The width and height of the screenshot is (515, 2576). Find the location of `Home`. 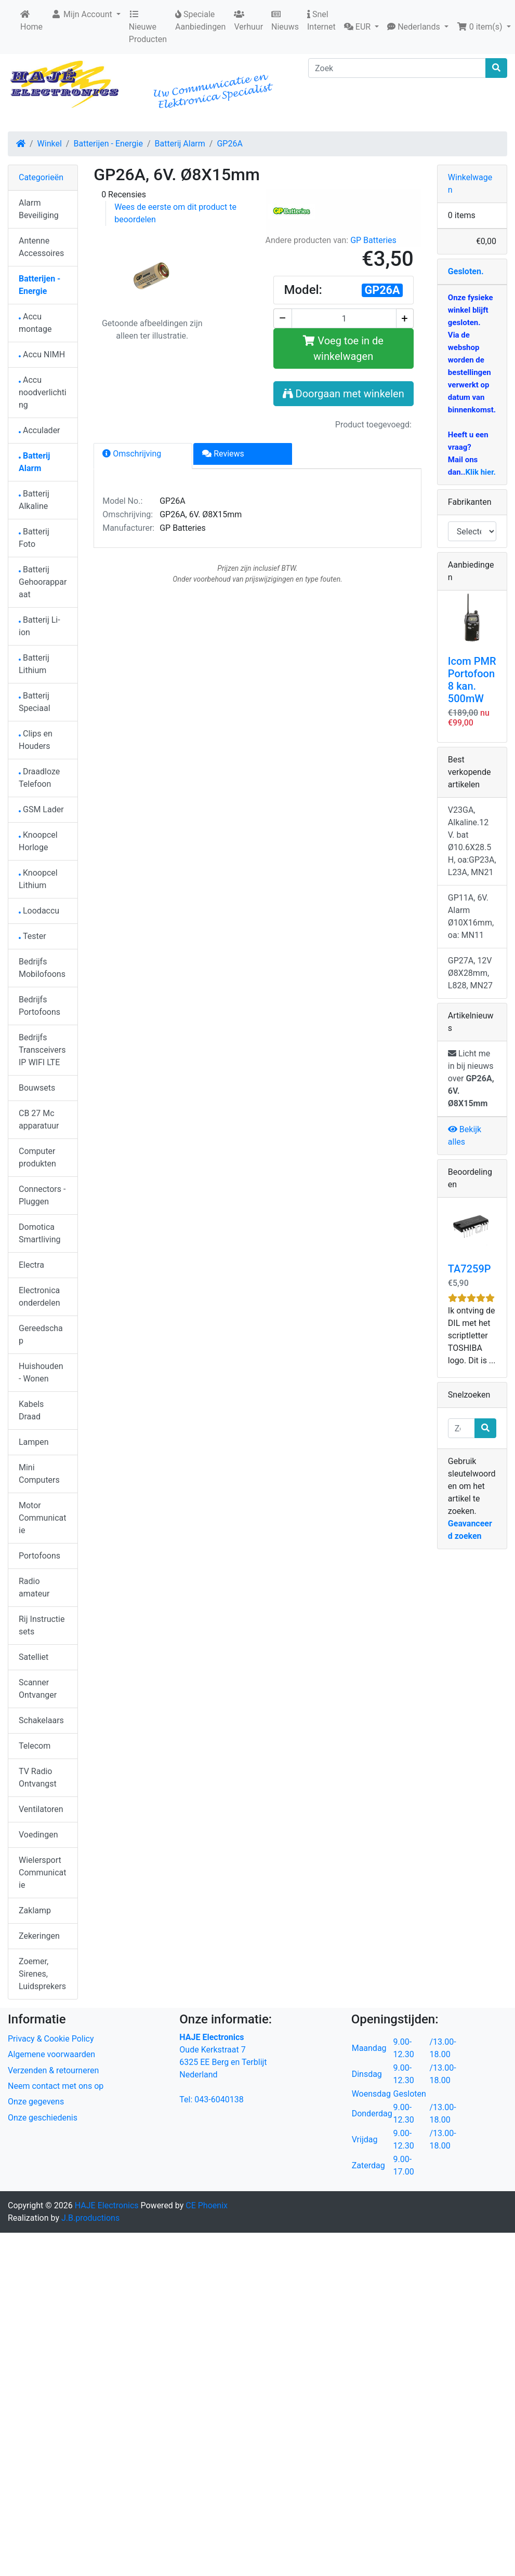

Home is located at coordinates (31, 21).